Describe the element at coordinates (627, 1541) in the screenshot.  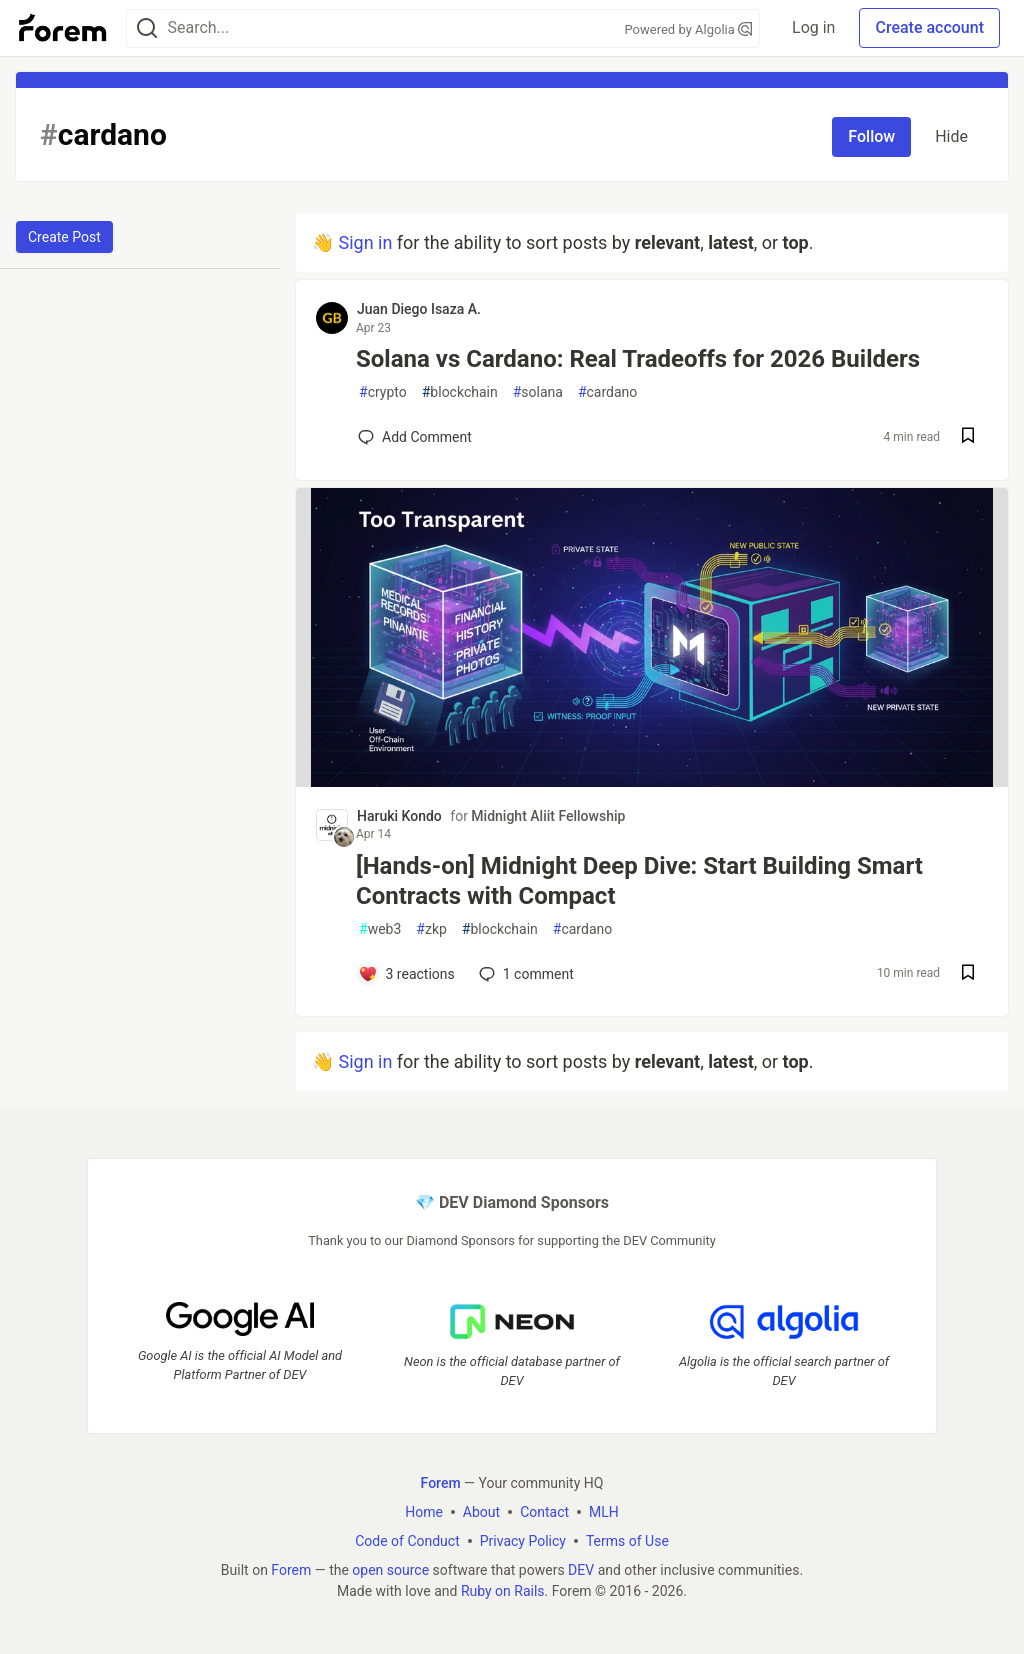
I see `Terms of Use` at that location.